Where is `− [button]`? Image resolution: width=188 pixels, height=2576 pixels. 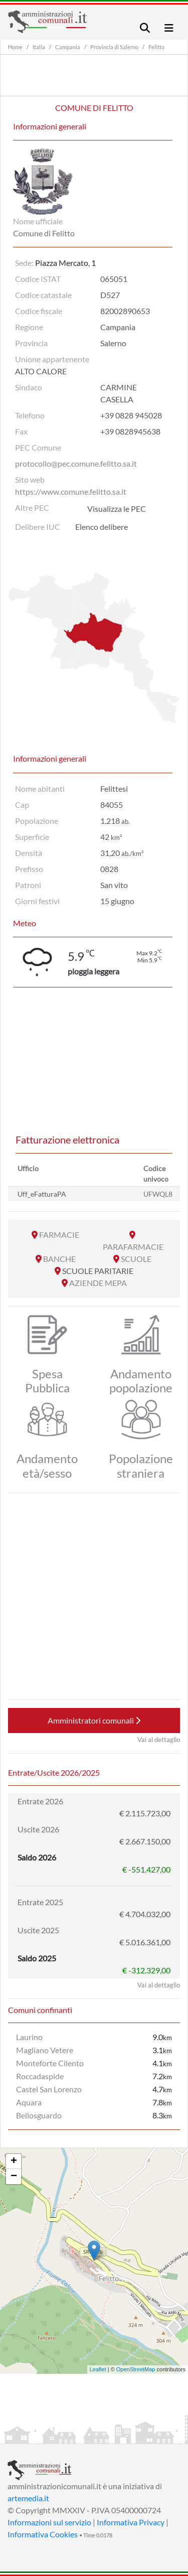
− [button] is located at coordinates (14, 2176).